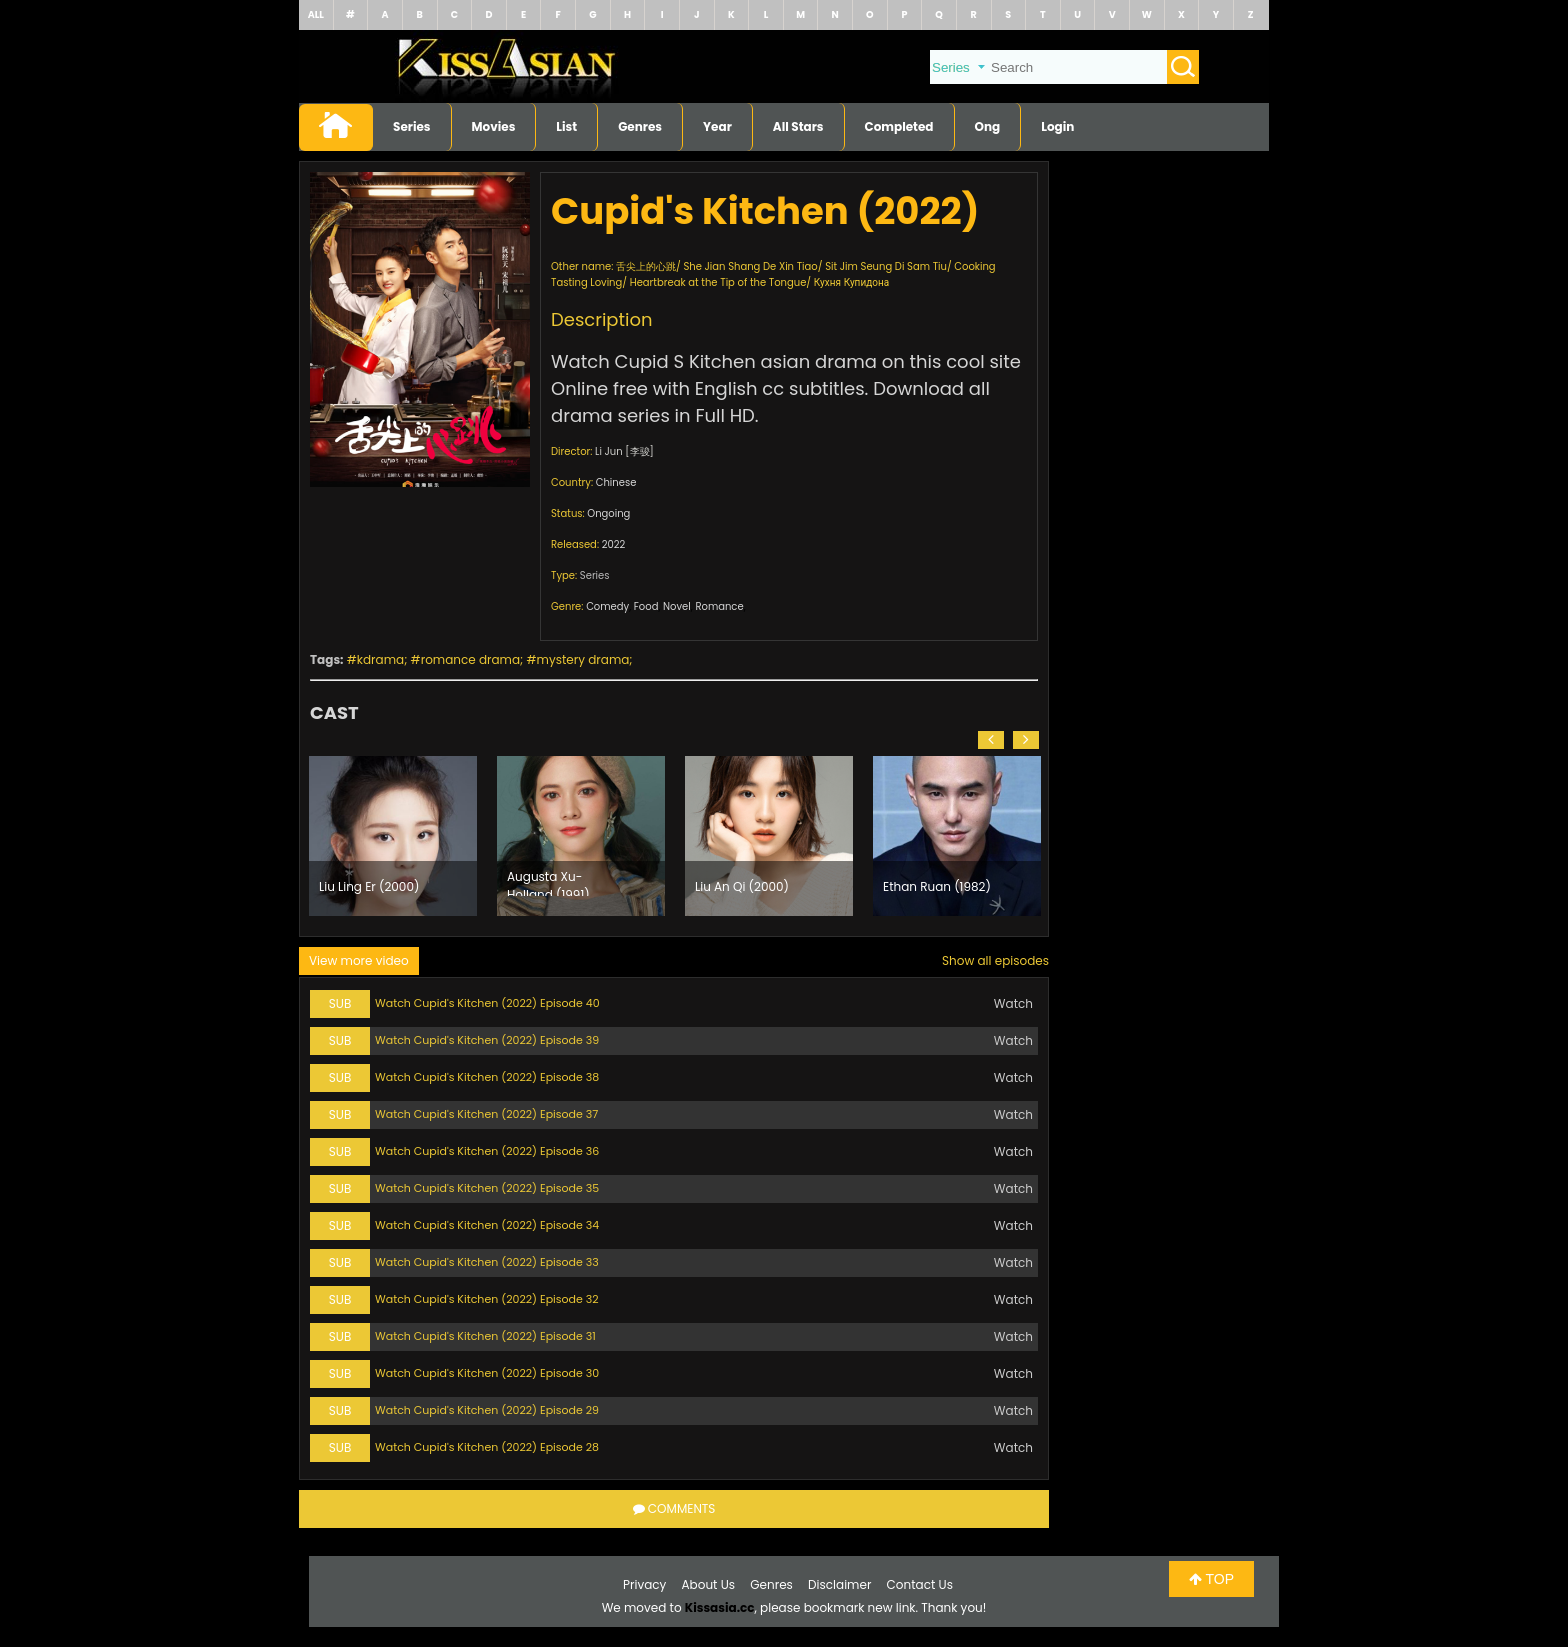 This screenshot has width=1568, height=1647. Describe the element at coordinates (709, 1584) in the screenshot. I see `About Us` at that location.